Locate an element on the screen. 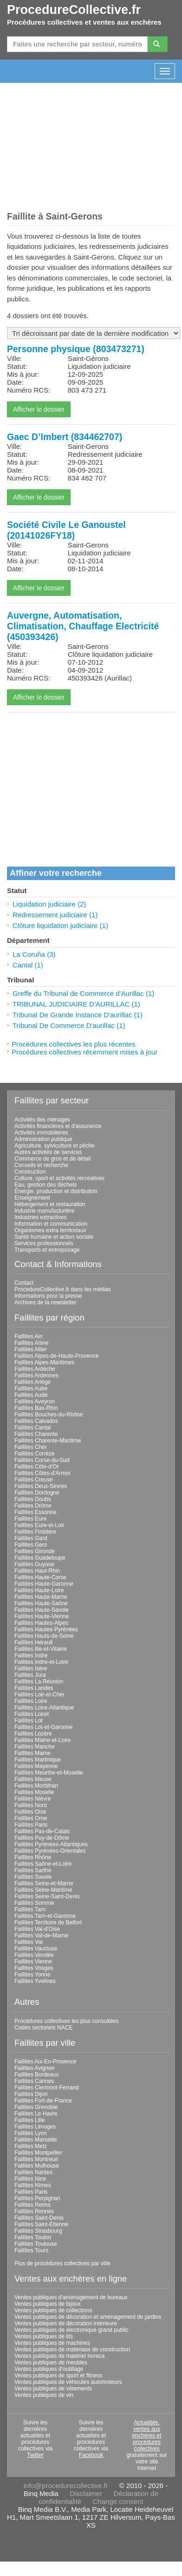  Faillites Charente is located at coordinates (36, 1434).